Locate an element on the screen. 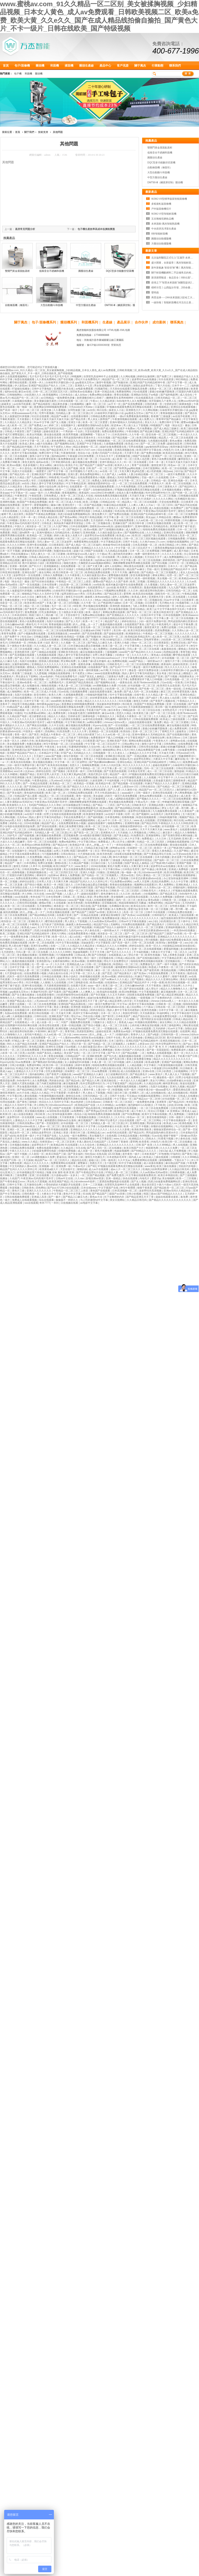 This screenshot has width=199, height=2576. 国产在线拍揄自揄拍 is located at coordinates (148, 958).